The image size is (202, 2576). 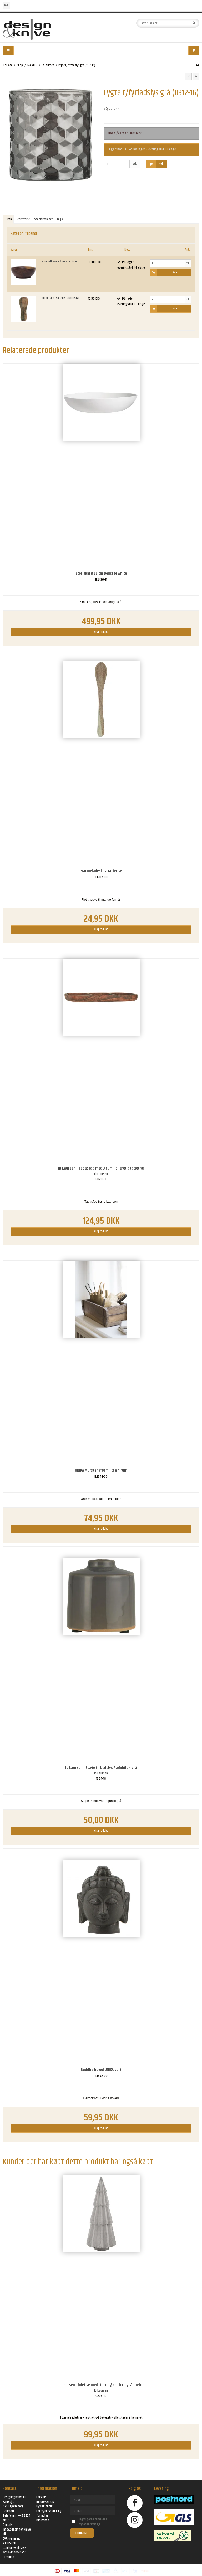 I want to click on Tags, so click(x=60, y=219).